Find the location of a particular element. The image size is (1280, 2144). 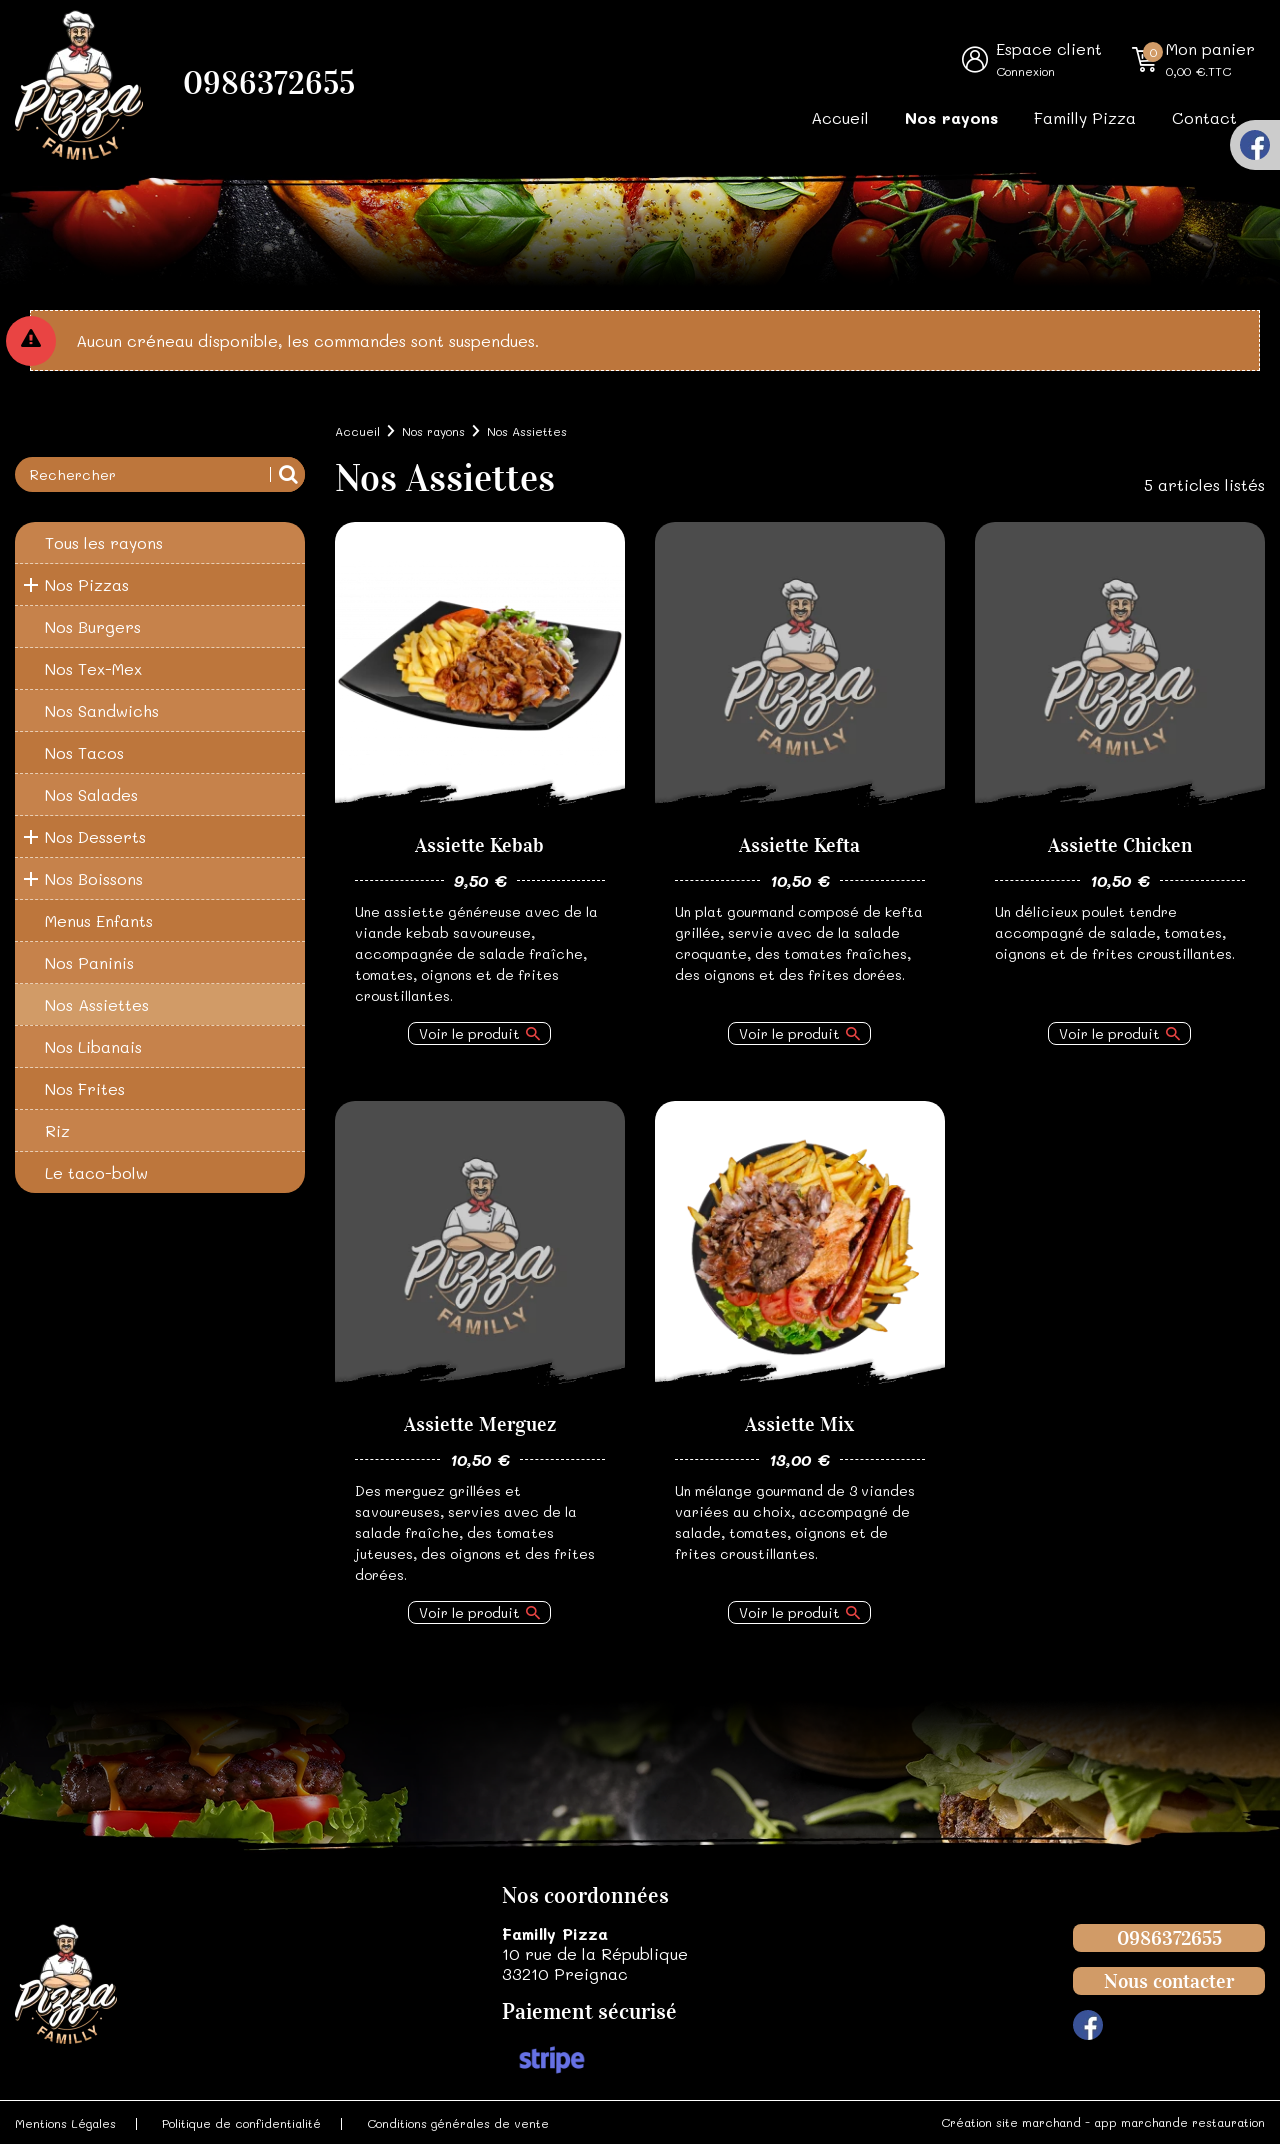

Nos Tex-Mex is located at coordinates (93, 668).